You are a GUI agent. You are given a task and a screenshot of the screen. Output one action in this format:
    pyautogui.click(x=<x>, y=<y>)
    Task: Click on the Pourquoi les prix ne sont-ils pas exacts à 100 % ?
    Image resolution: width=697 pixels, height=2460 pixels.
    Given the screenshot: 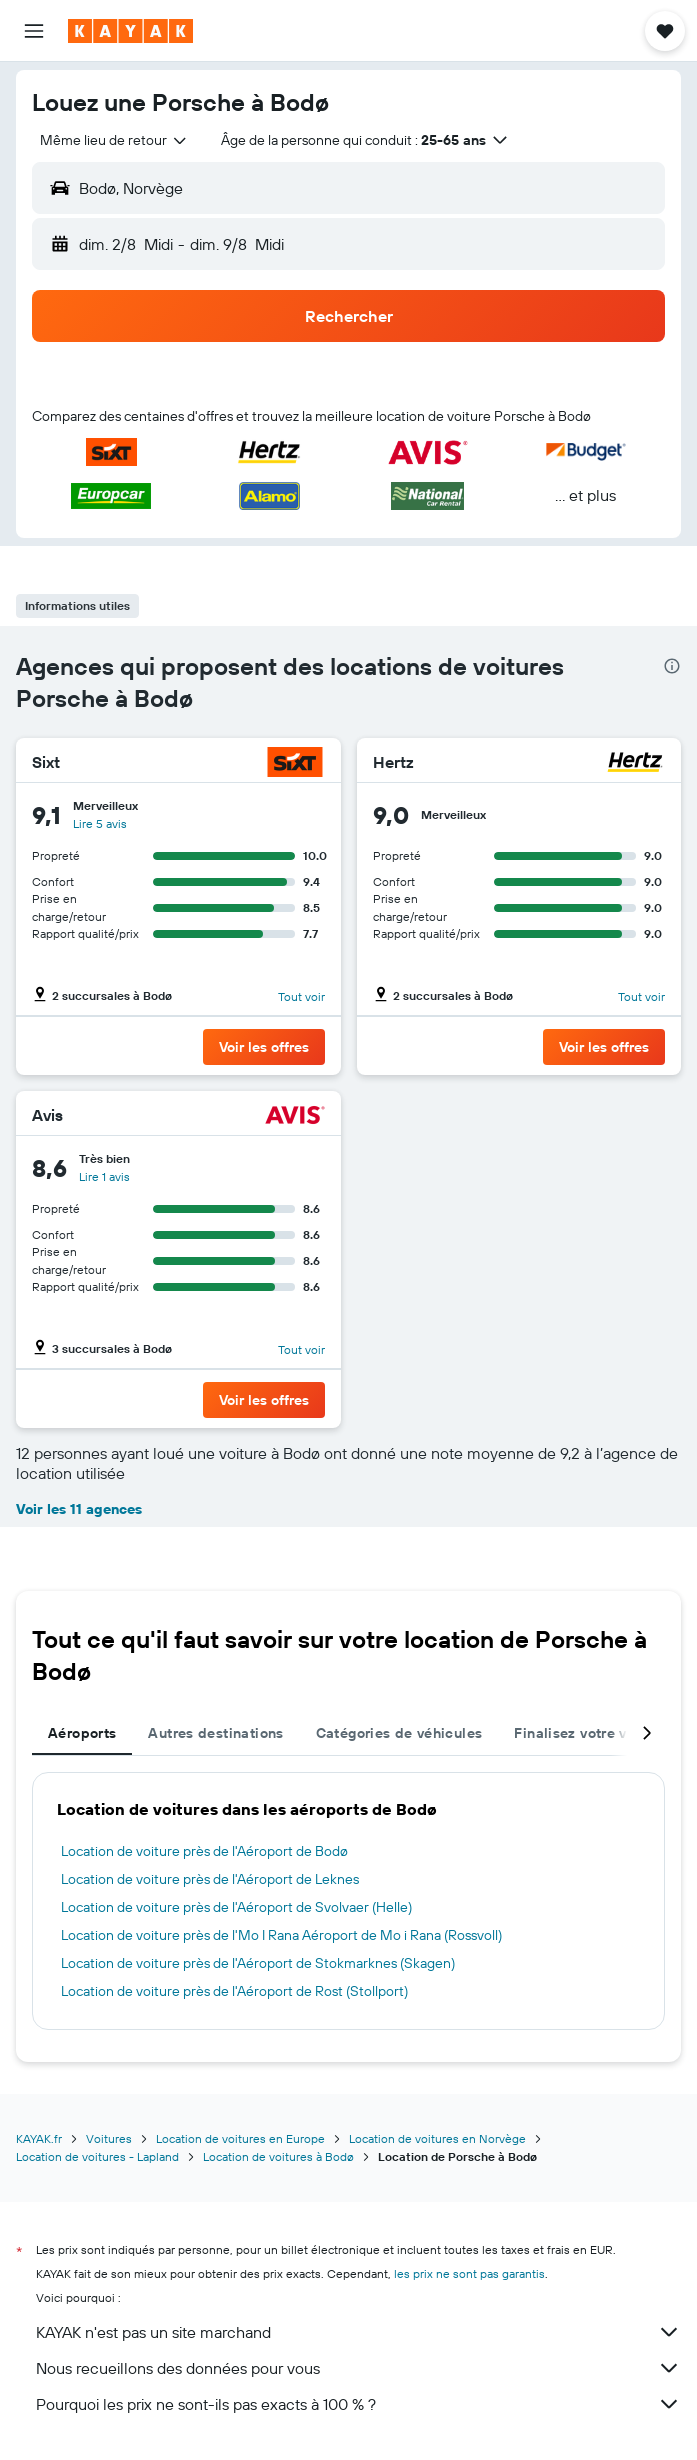 What is the action you would take?
    pyautogui.click(x=358, y=2404)
    